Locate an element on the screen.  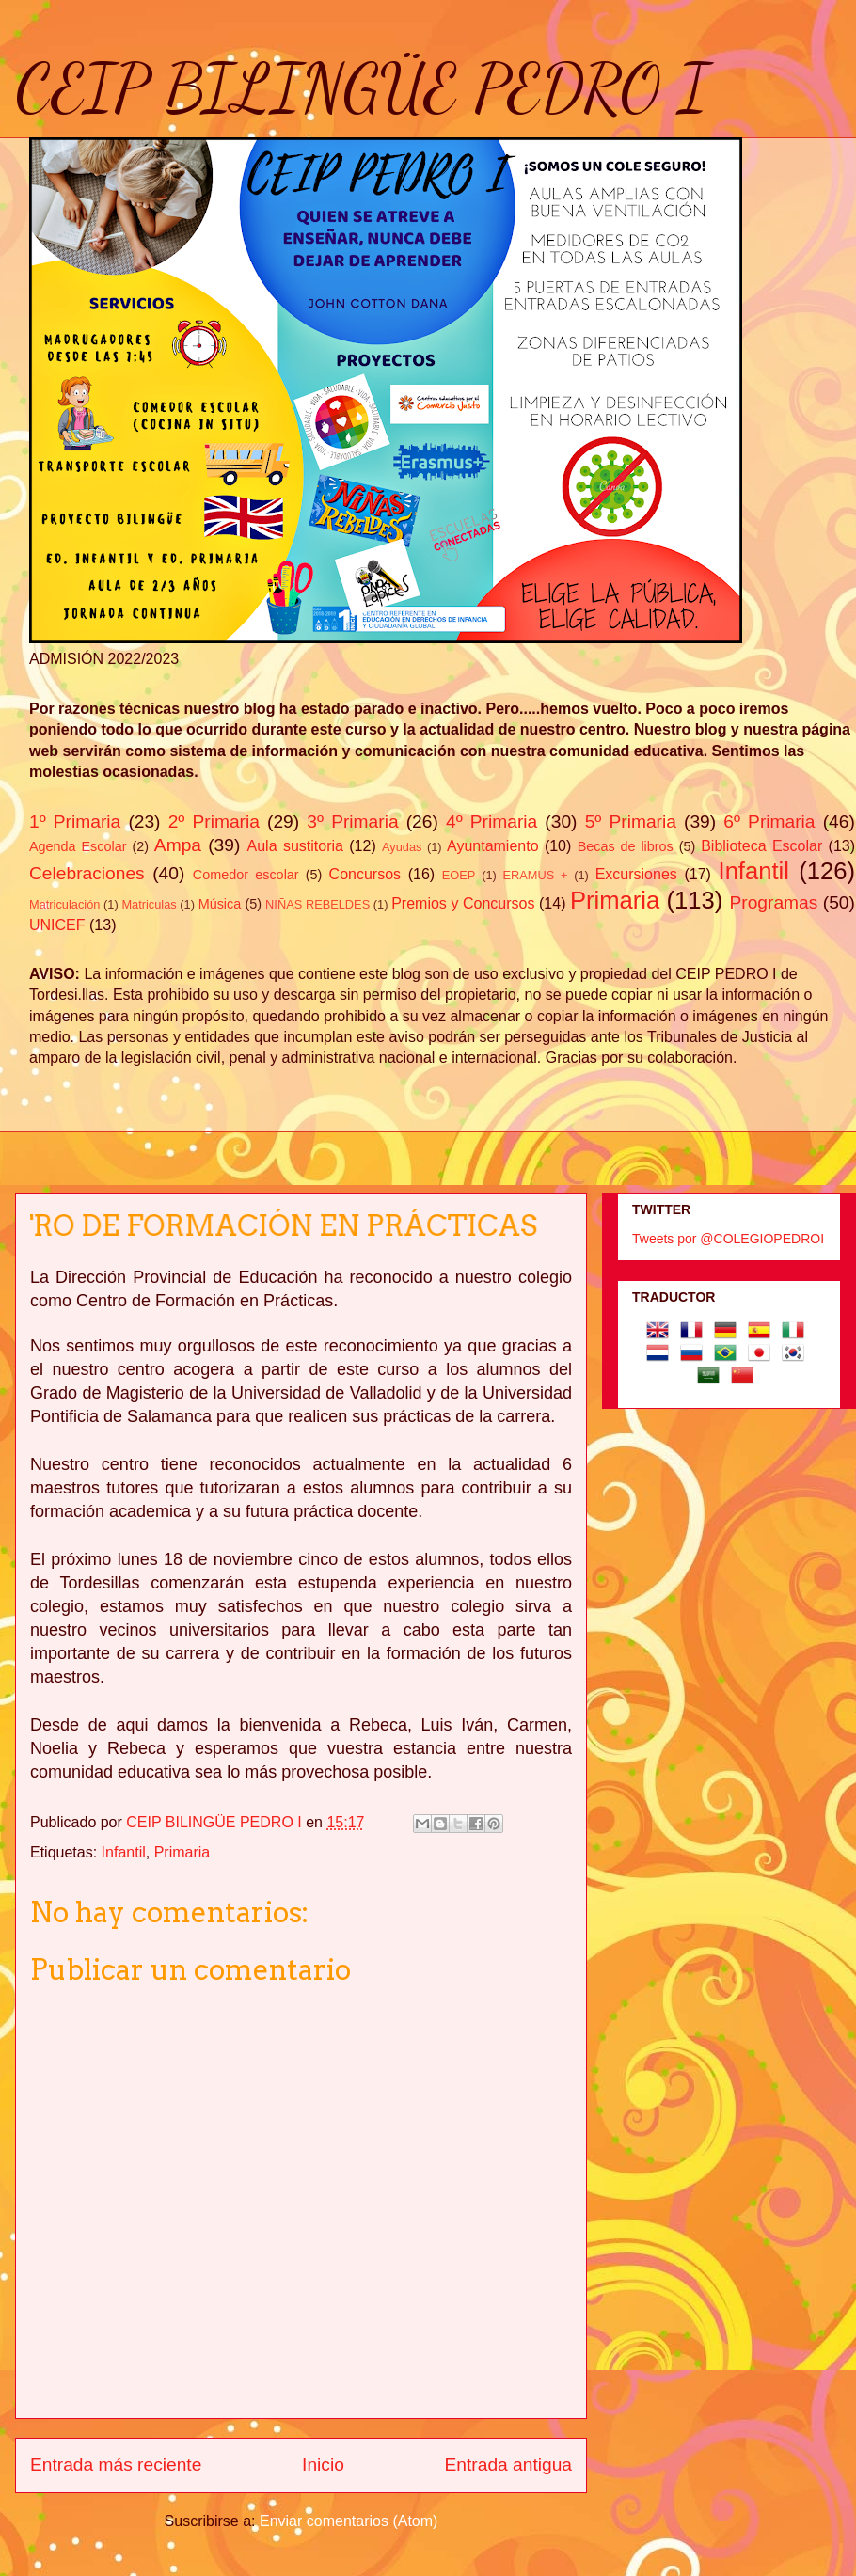
Inicio is located at coordinates (323, 2464).